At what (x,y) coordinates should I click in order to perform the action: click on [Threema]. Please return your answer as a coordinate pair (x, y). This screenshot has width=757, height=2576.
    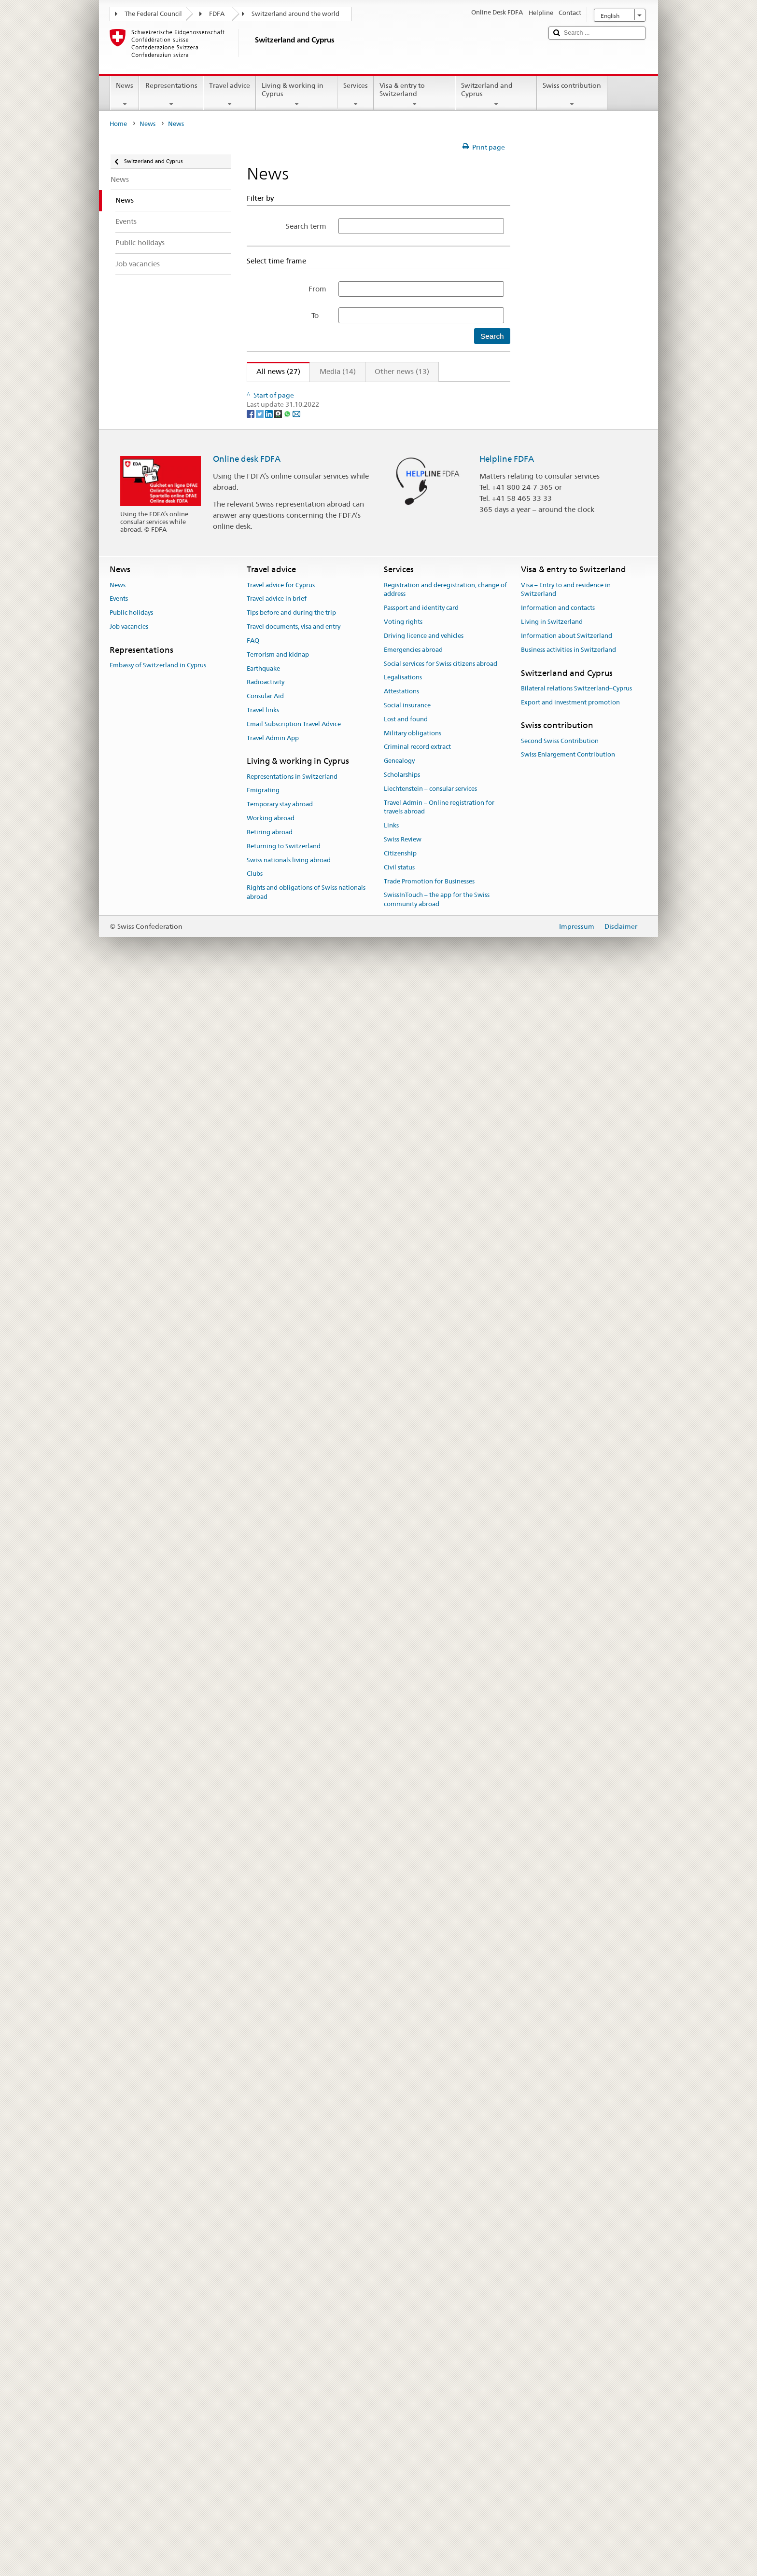
    Looking at the image, I should click on (278, 2009).